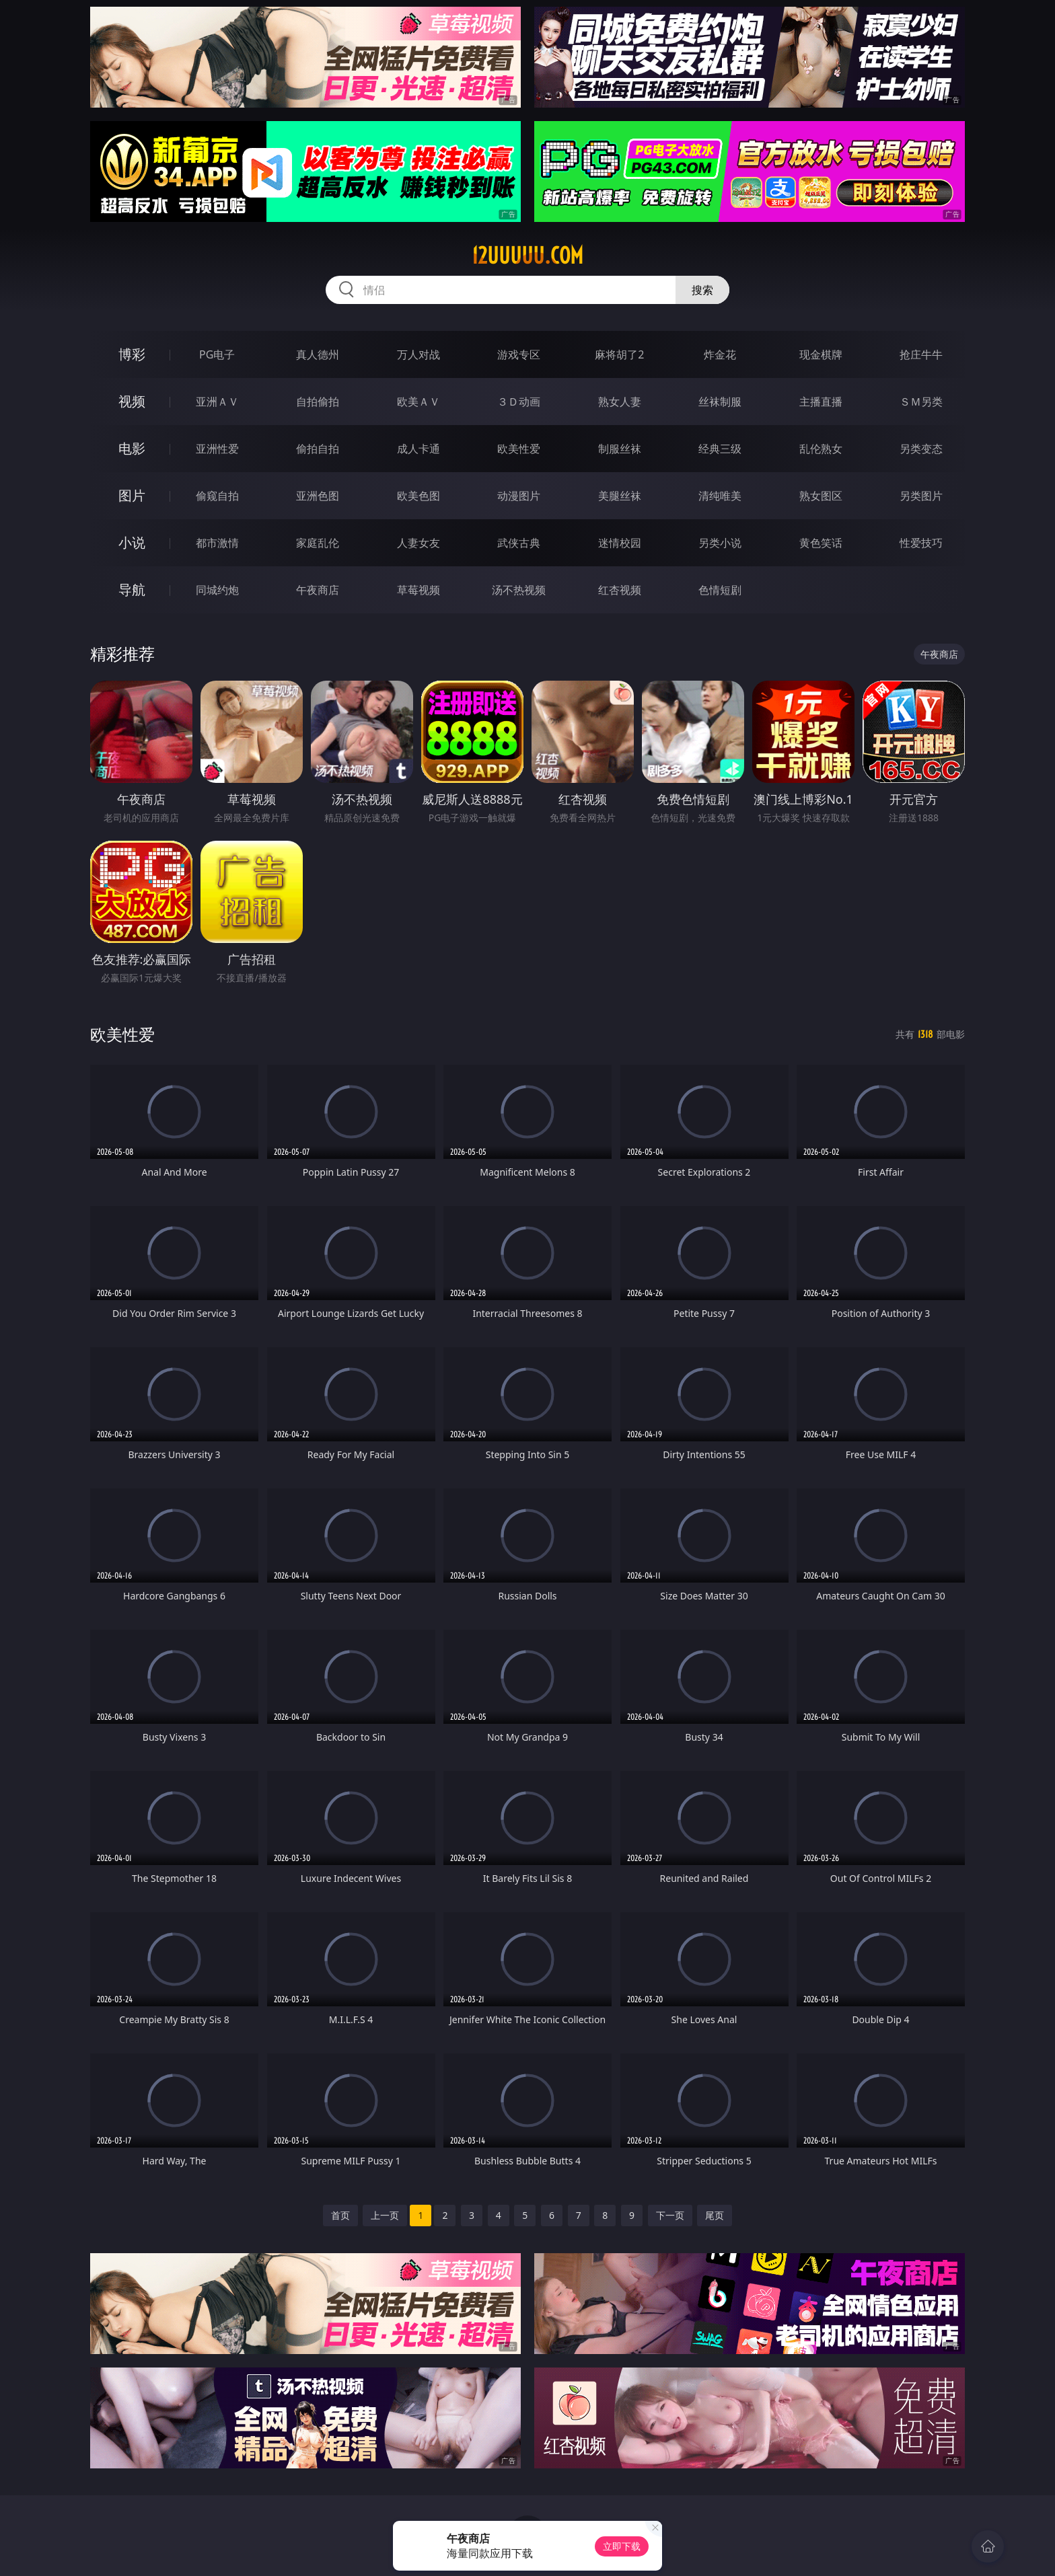  I want to click on ３Ｄ动画, so click(518, 401).